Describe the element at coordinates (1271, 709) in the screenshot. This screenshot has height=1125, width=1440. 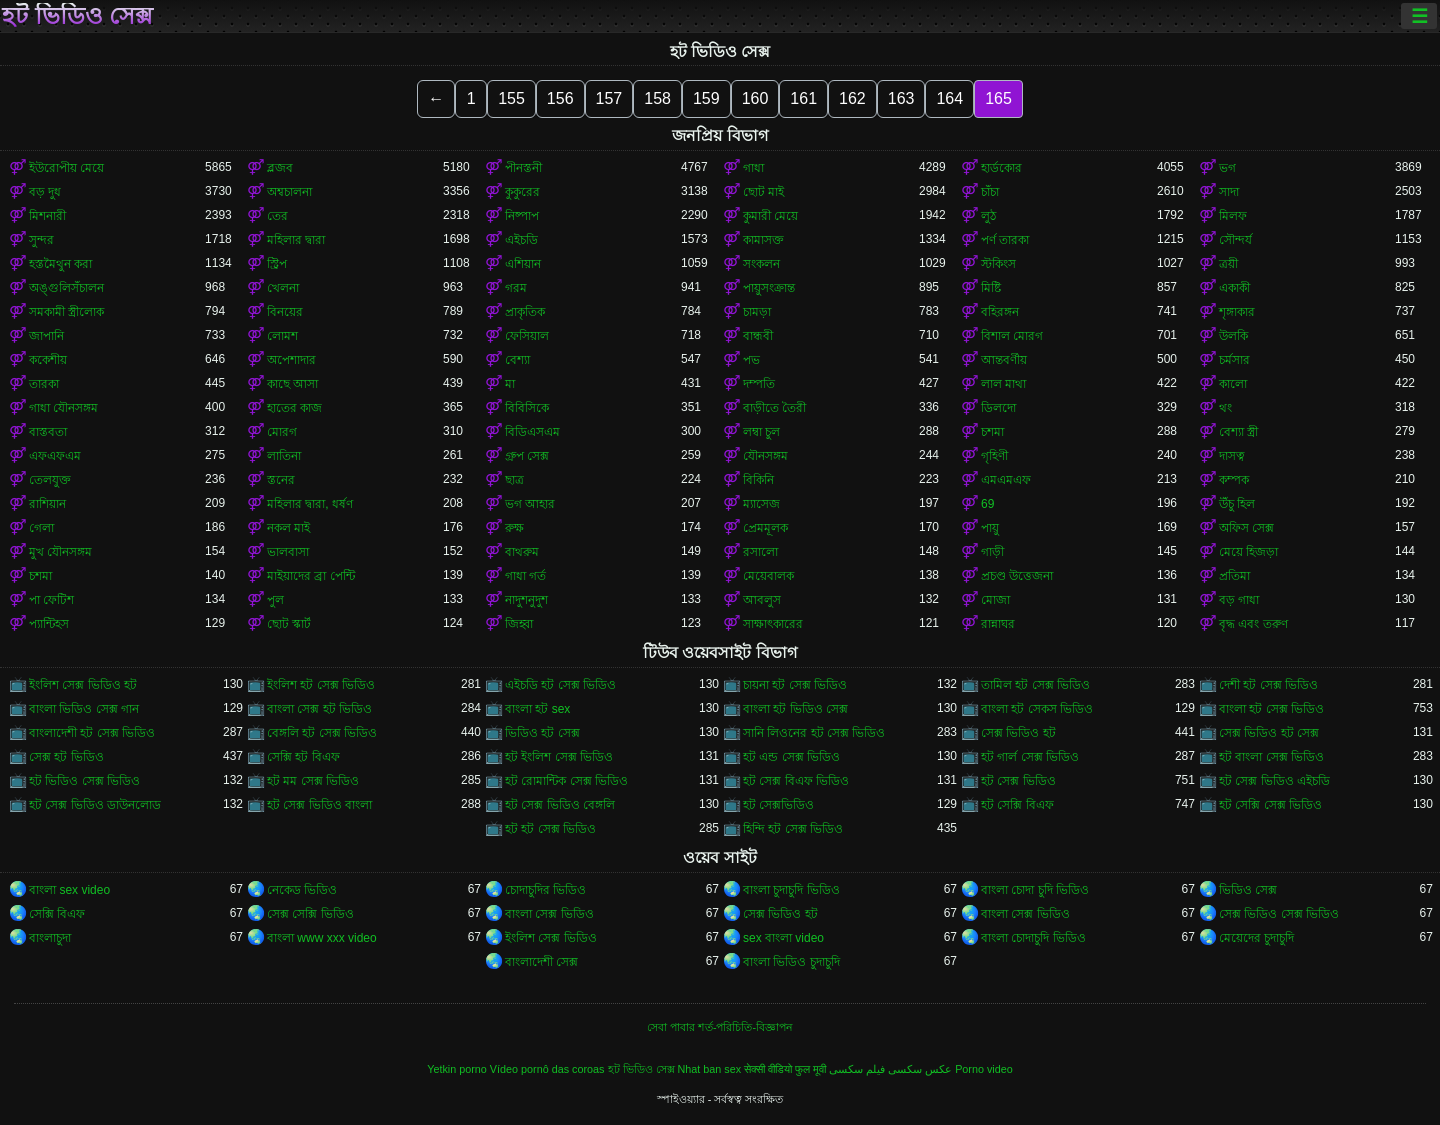
I see `বাংলা হট সেক্স ভিডিও` at that location.